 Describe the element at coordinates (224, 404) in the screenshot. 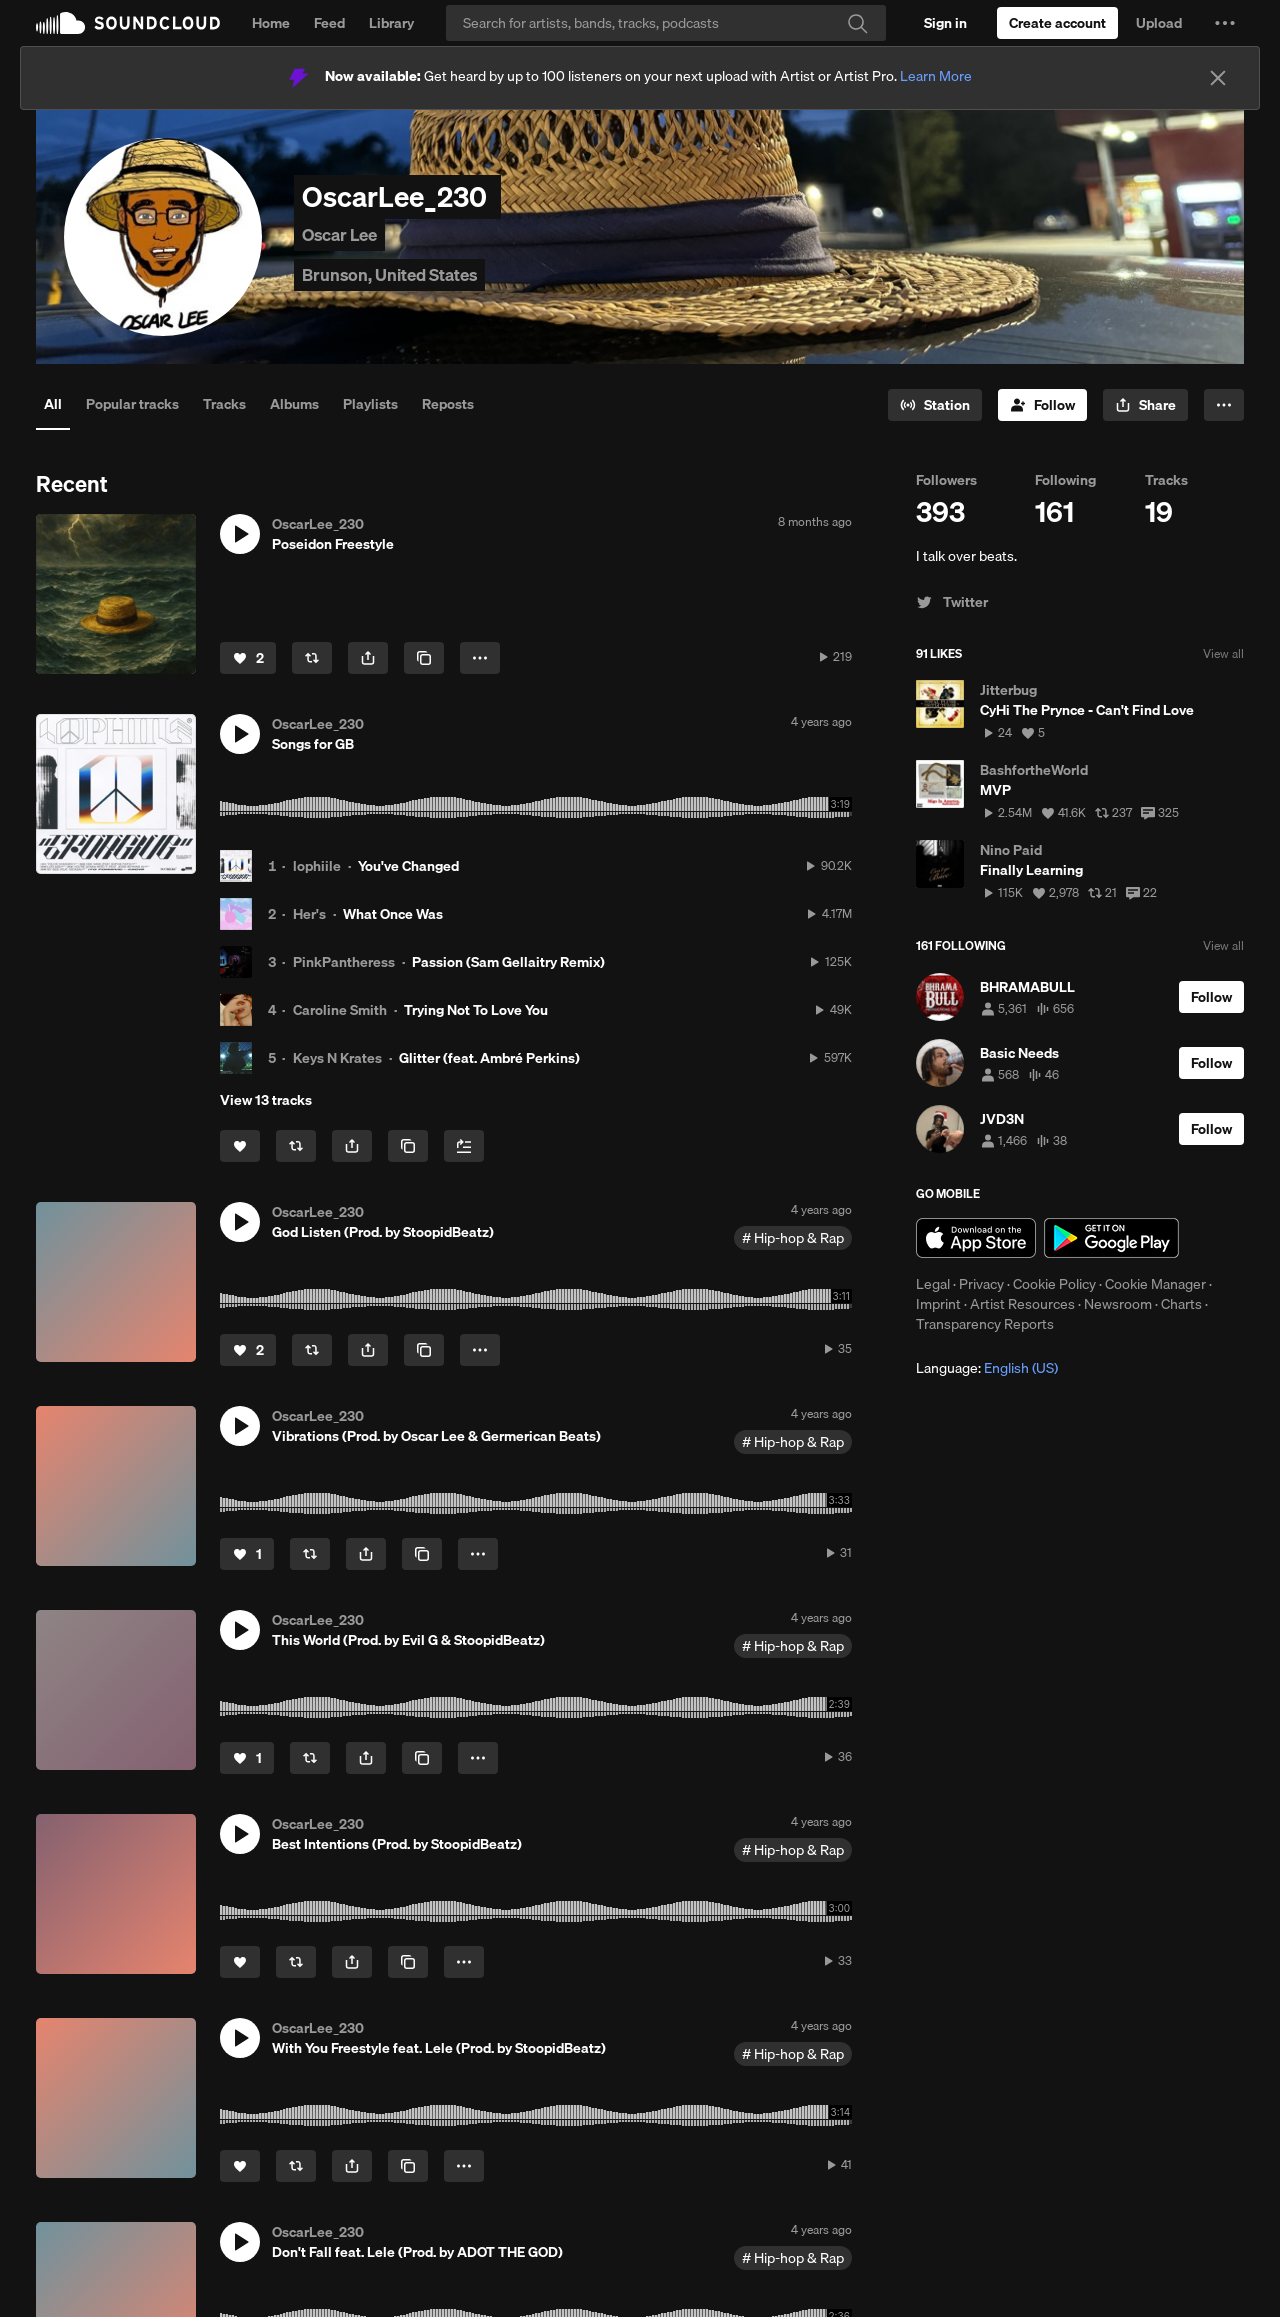

I see `Tracks` at that location.